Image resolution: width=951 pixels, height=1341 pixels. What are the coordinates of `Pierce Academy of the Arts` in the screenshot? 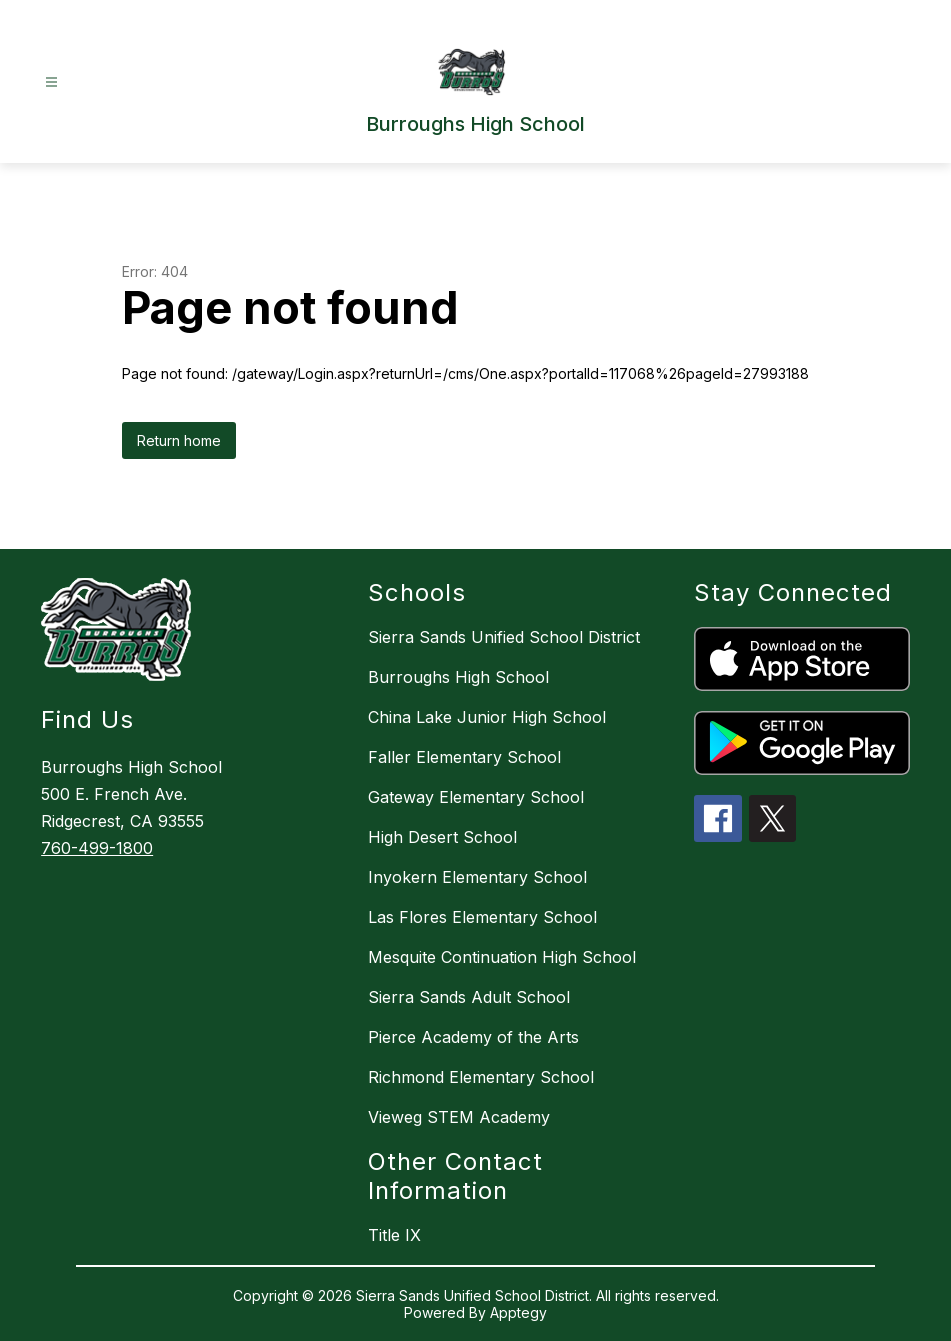 It's located at (473, 1037).